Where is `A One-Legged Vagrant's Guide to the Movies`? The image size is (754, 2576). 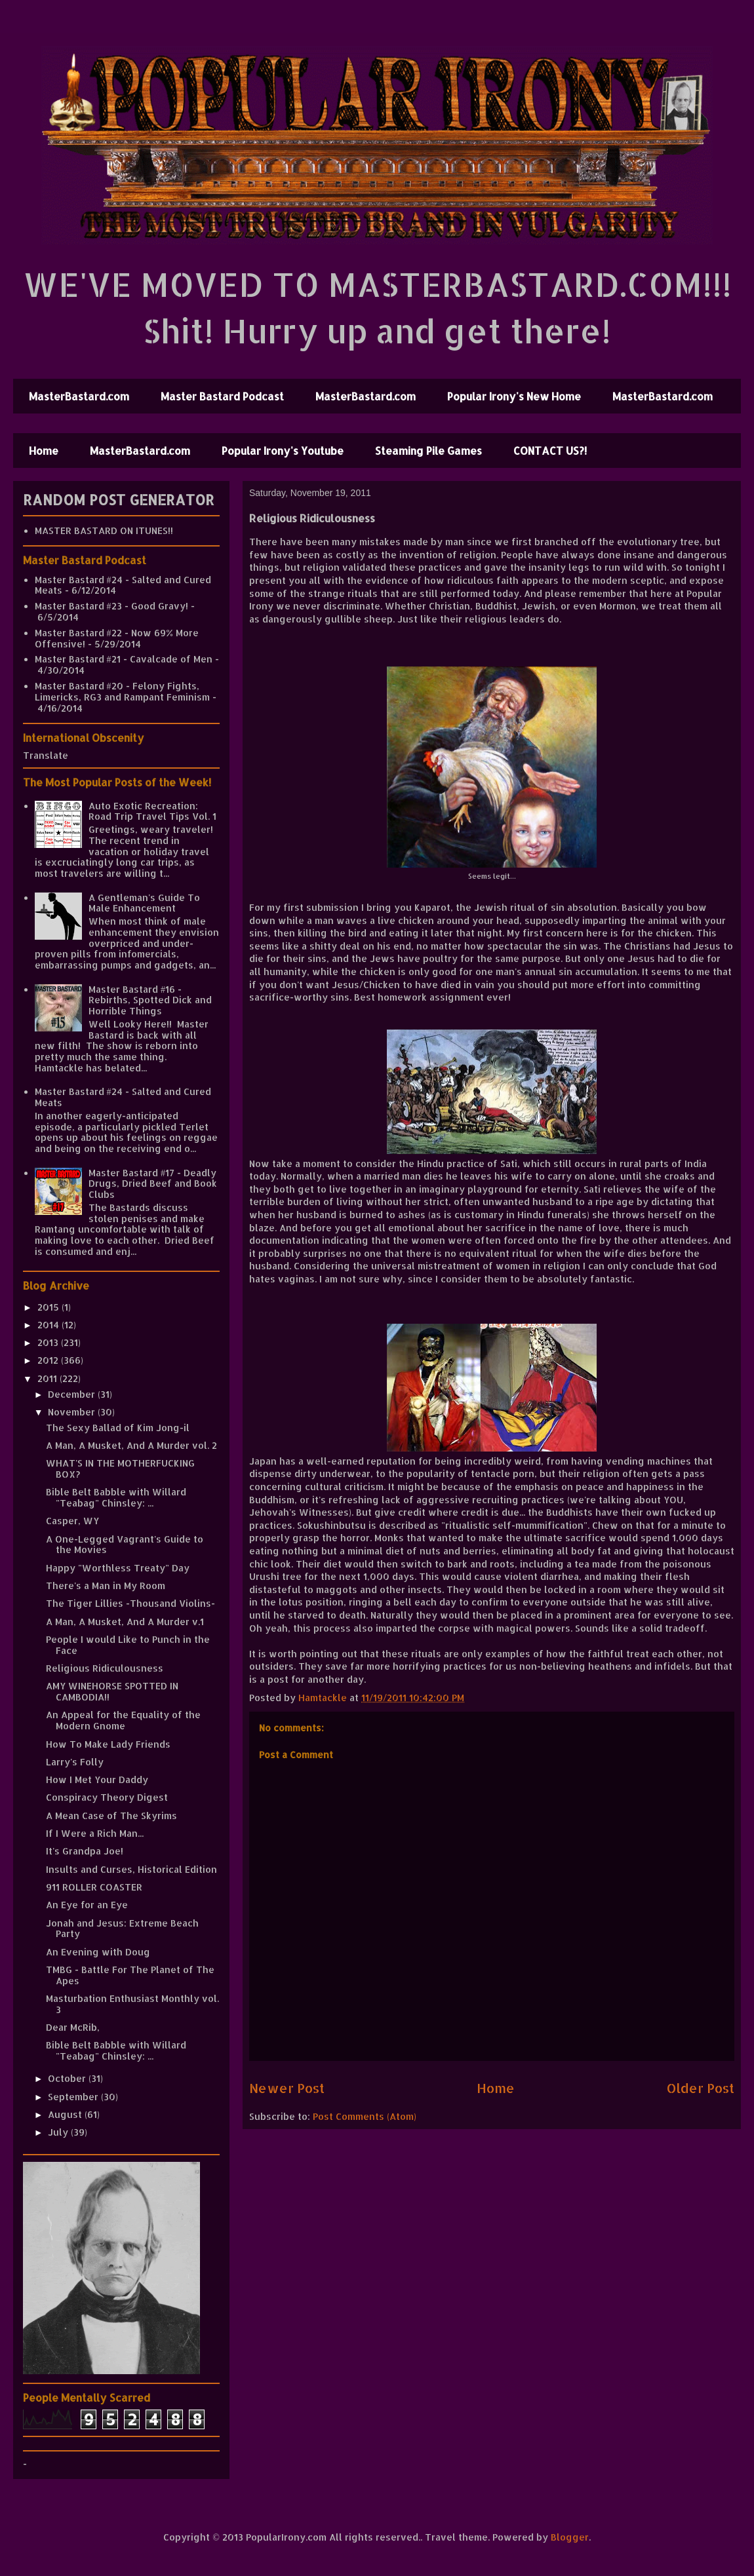 A One-Legged Vagrant's Guide to the Movies is located at coordinates (124, 1544).